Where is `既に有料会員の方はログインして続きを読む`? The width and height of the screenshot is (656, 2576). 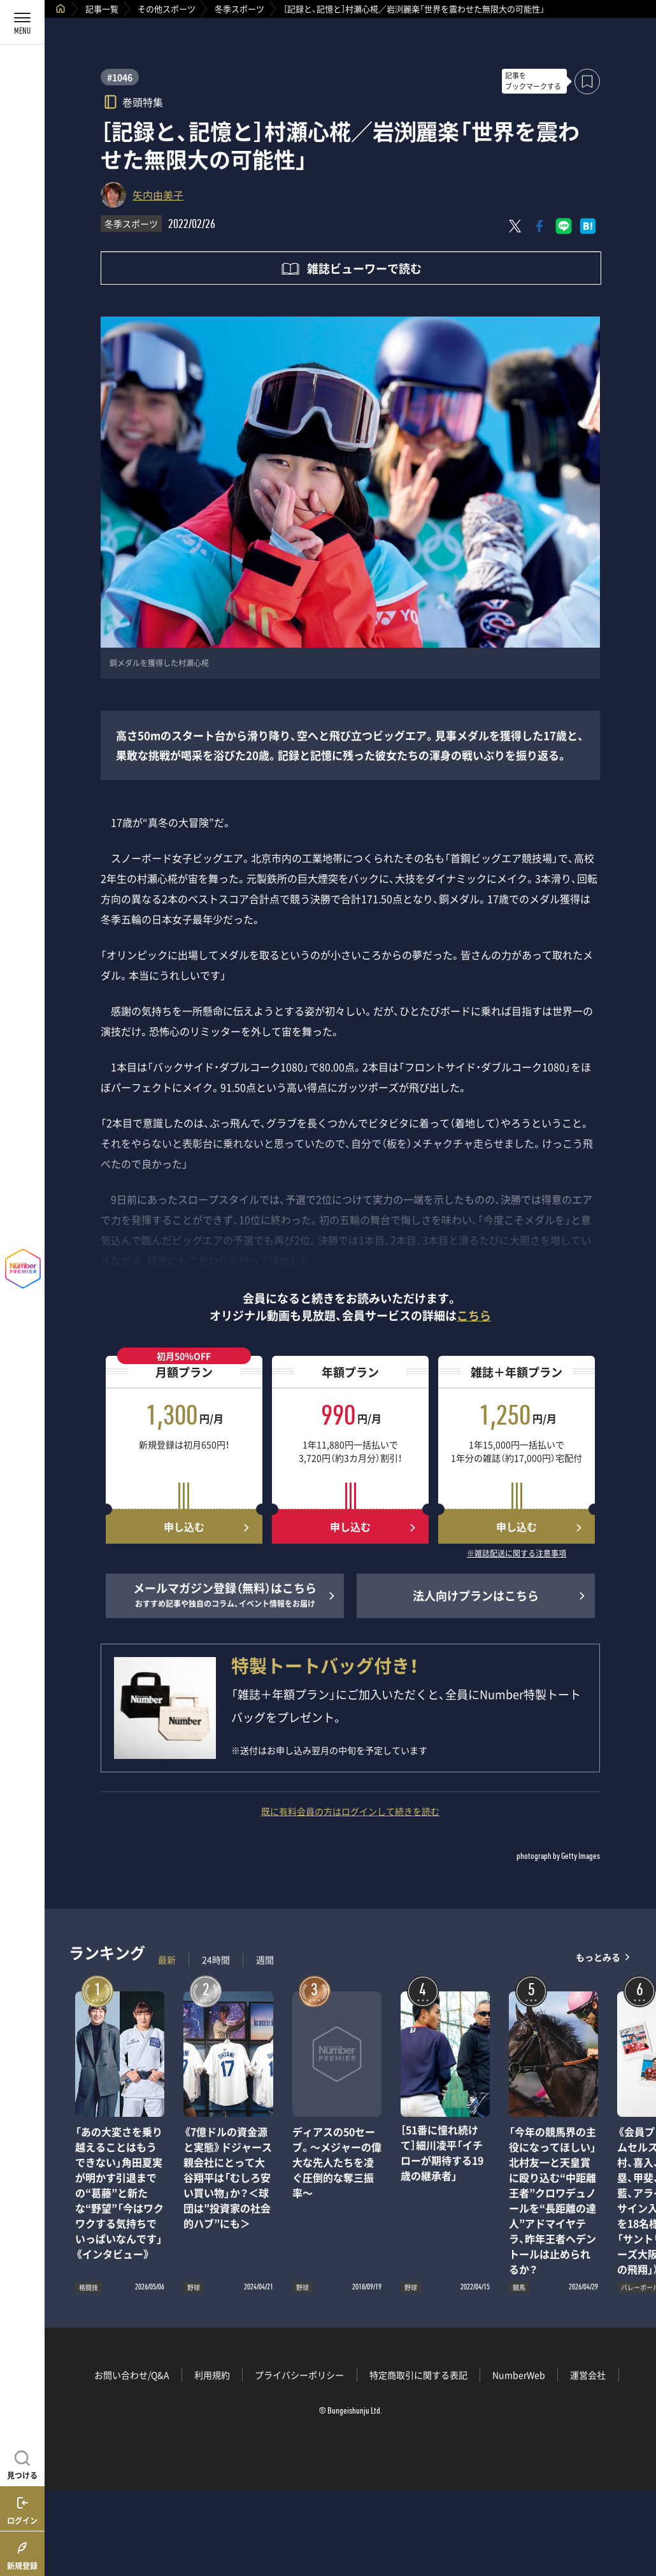
既に有料会員の方はログインして続きを読む is located at coordinates (350, 1811).